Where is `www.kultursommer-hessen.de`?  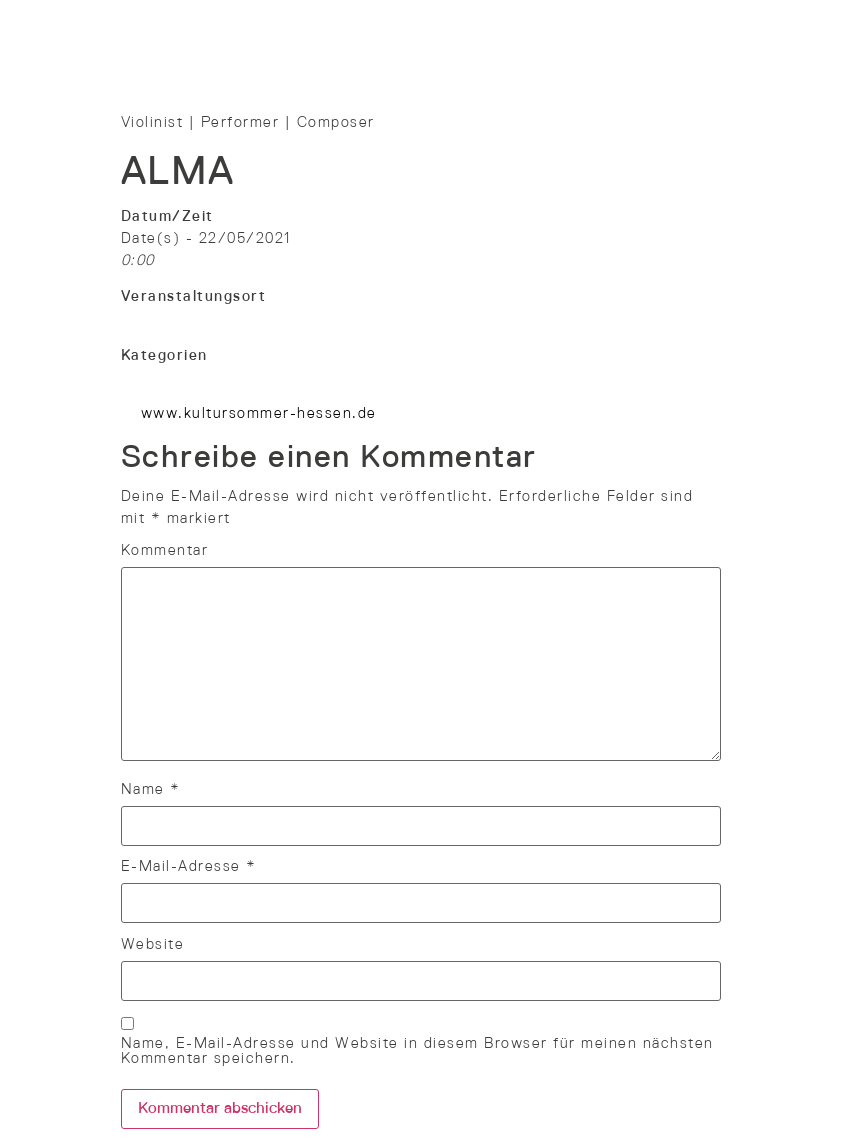 www.kultursommer-hessen.de is located at coordinates (259, 414).